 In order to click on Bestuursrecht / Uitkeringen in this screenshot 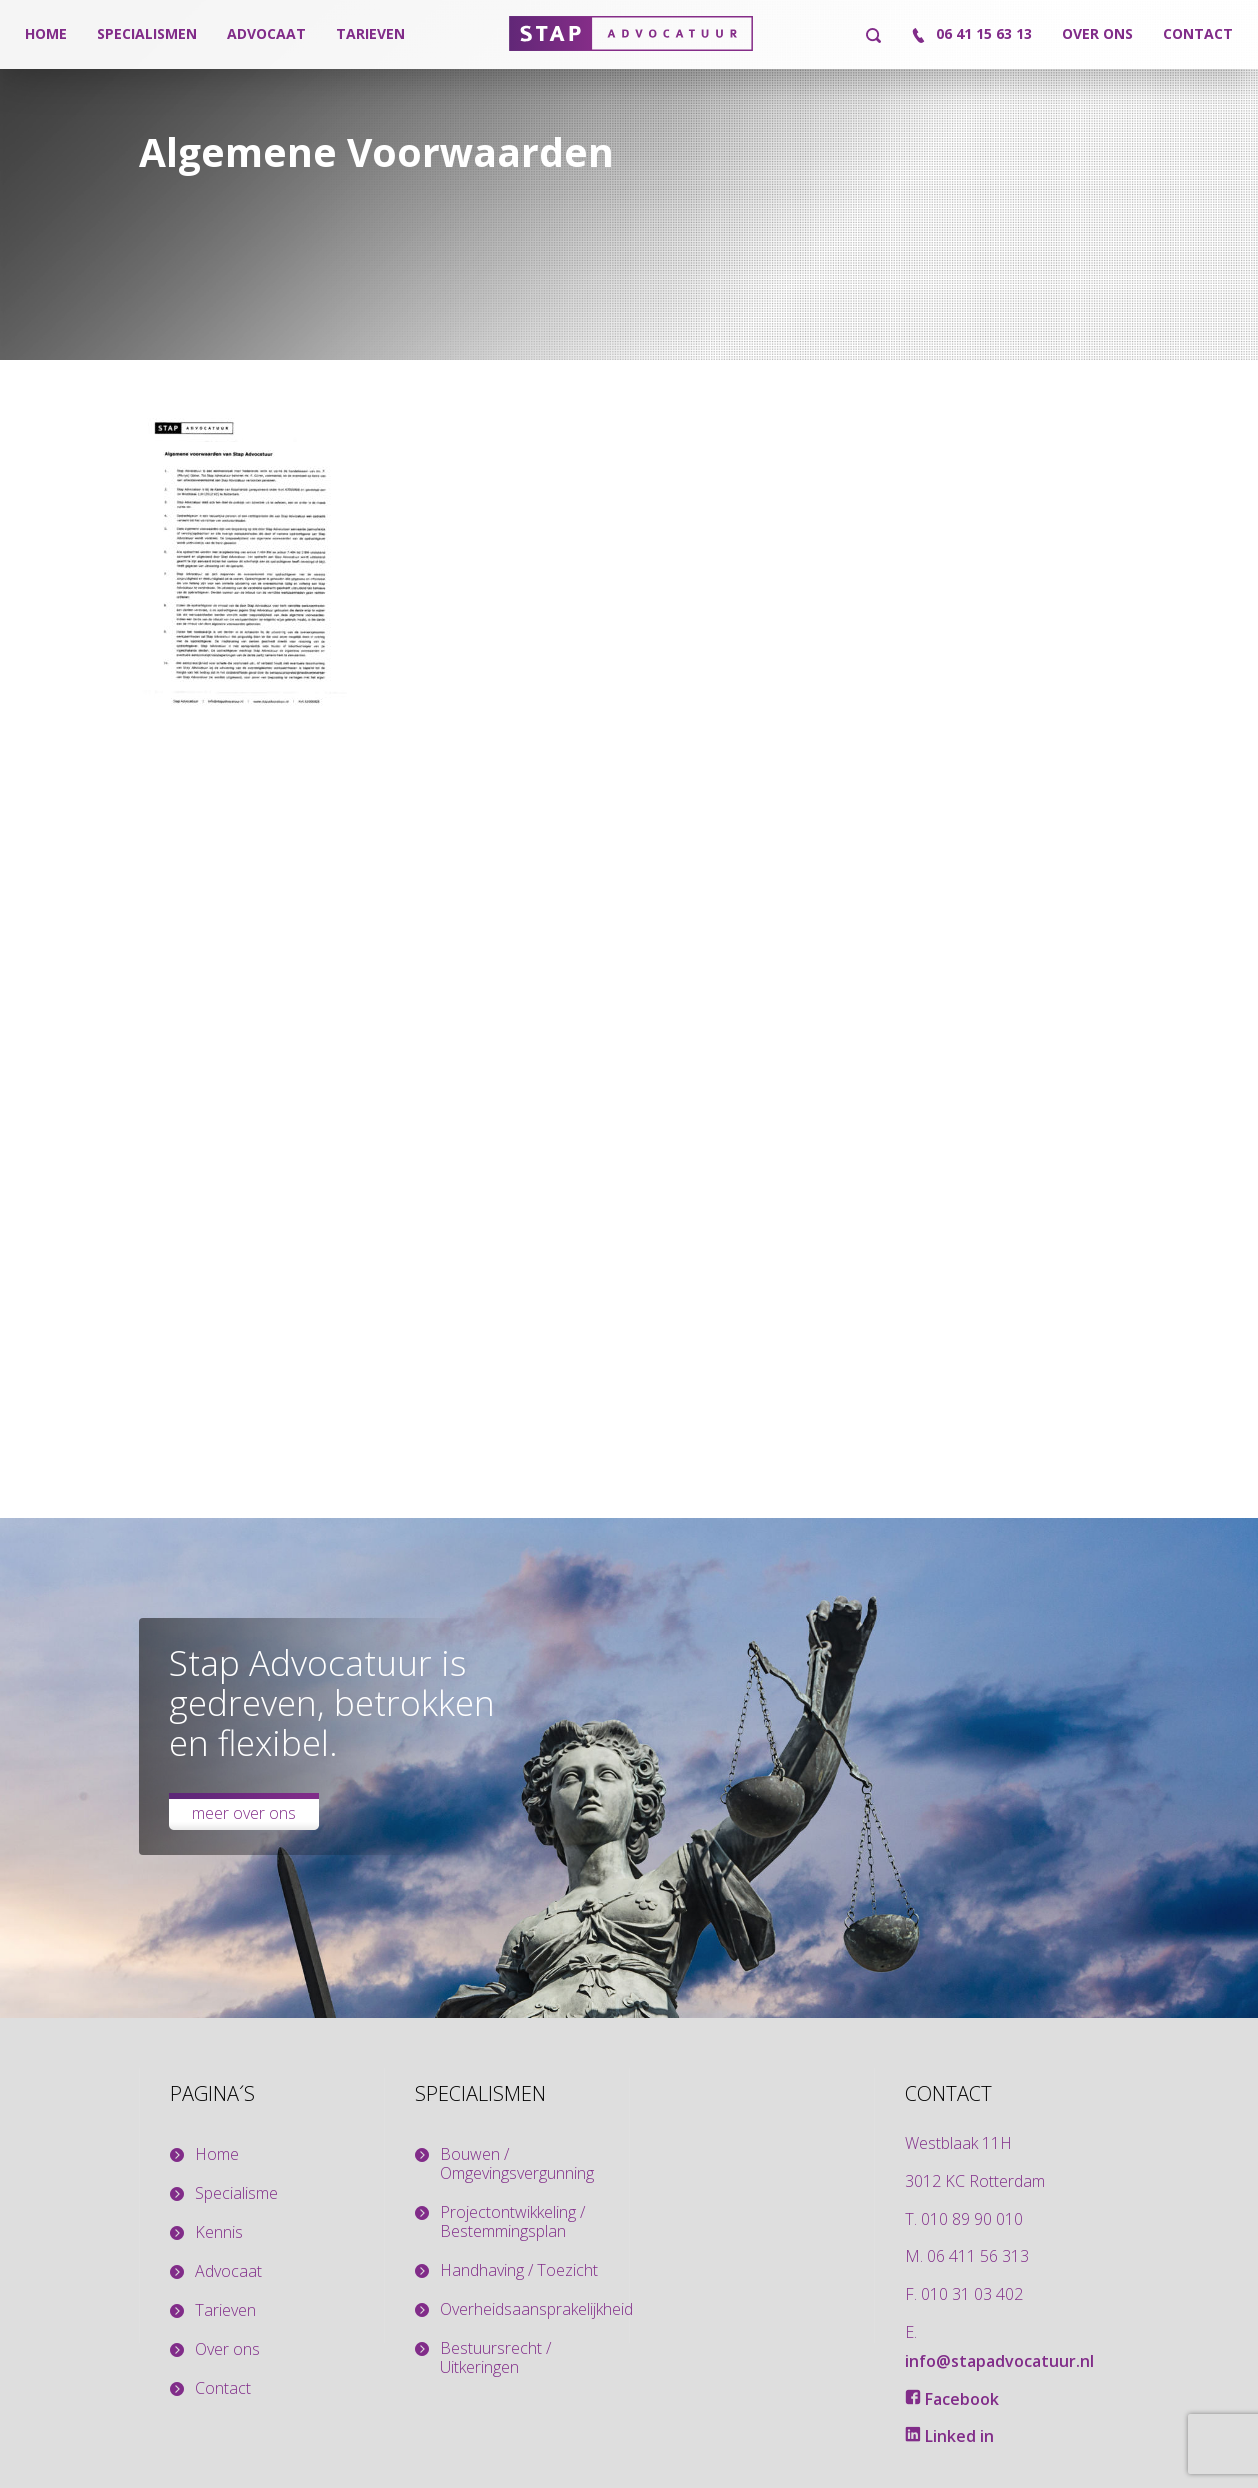, I will do `click(495, 2358)`.